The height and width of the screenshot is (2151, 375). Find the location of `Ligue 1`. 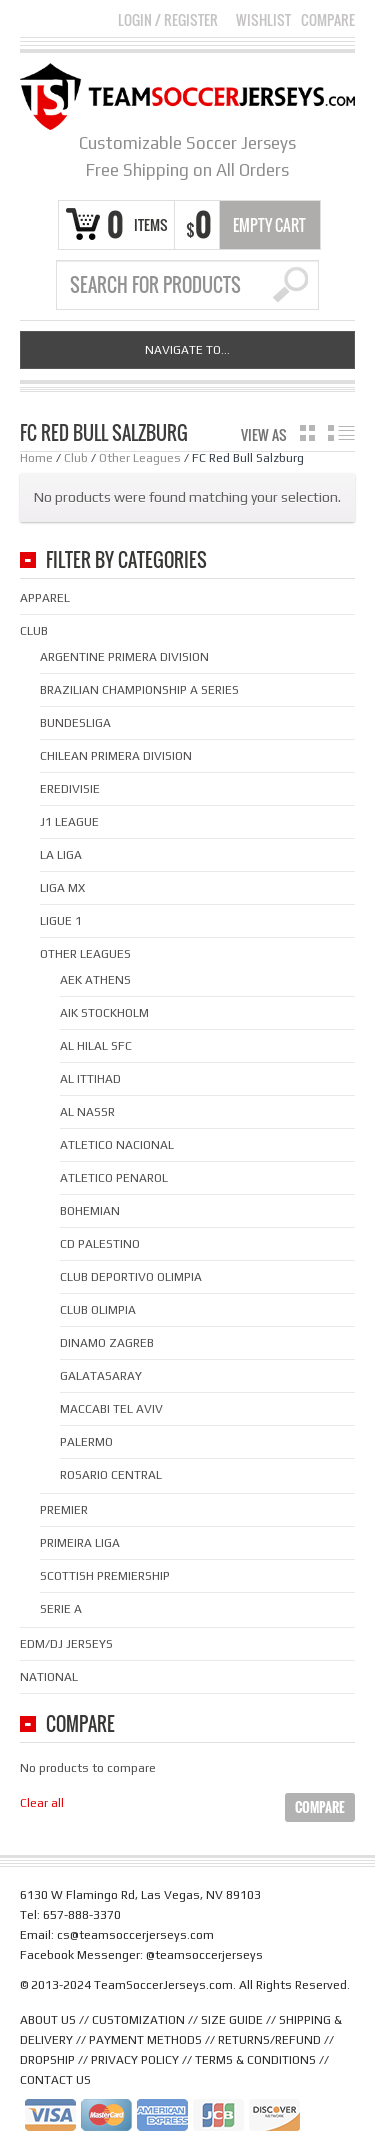

Ligue 1 is located at coordinates (61, 921).